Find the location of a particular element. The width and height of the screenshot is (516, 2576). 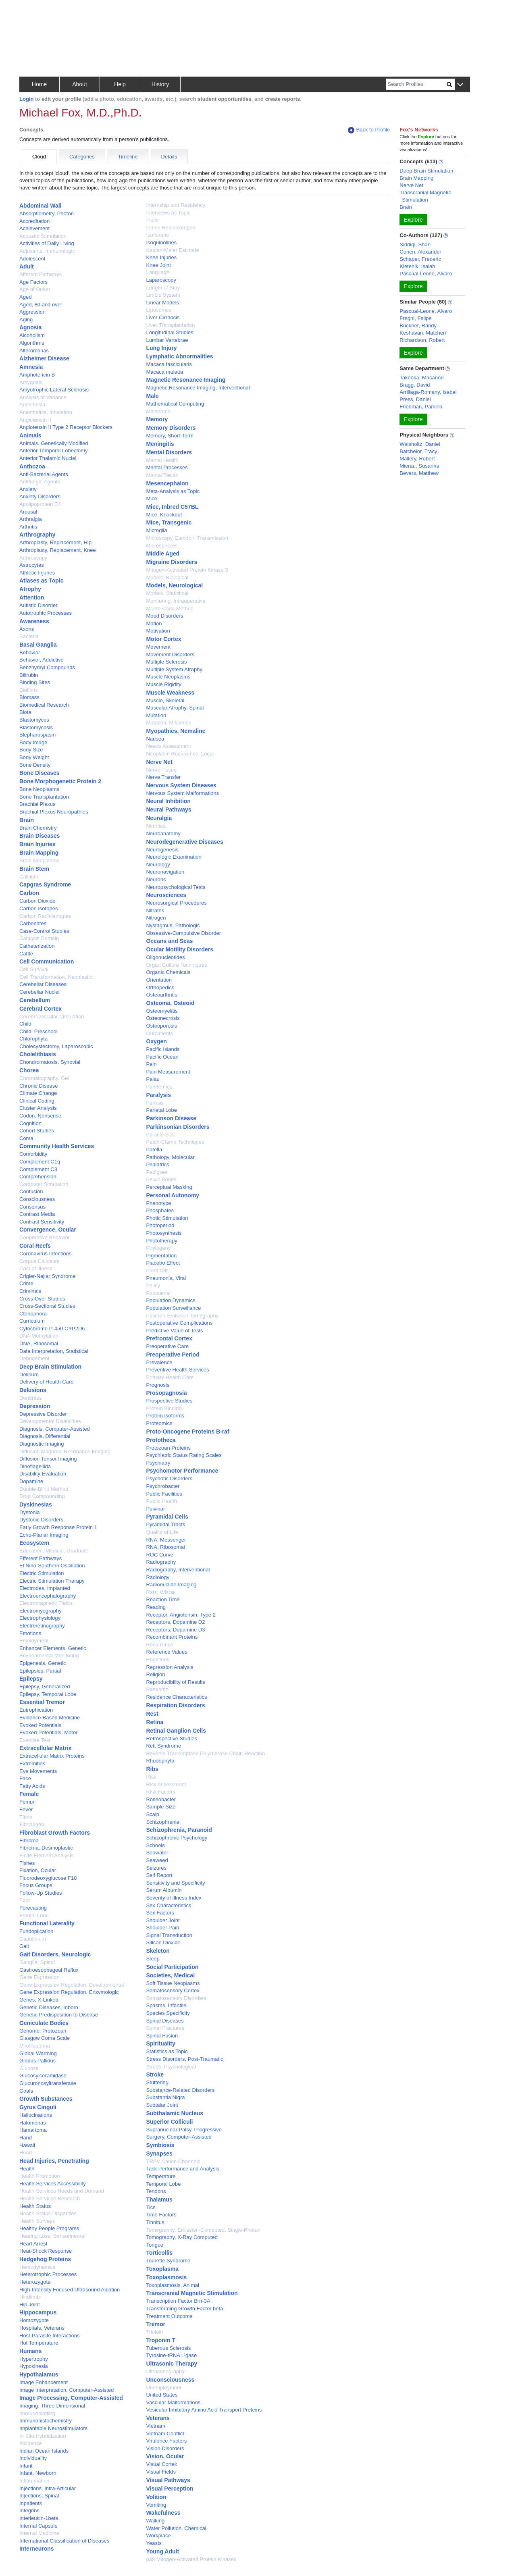

Homozygote is located at coordinates (34, 2320).